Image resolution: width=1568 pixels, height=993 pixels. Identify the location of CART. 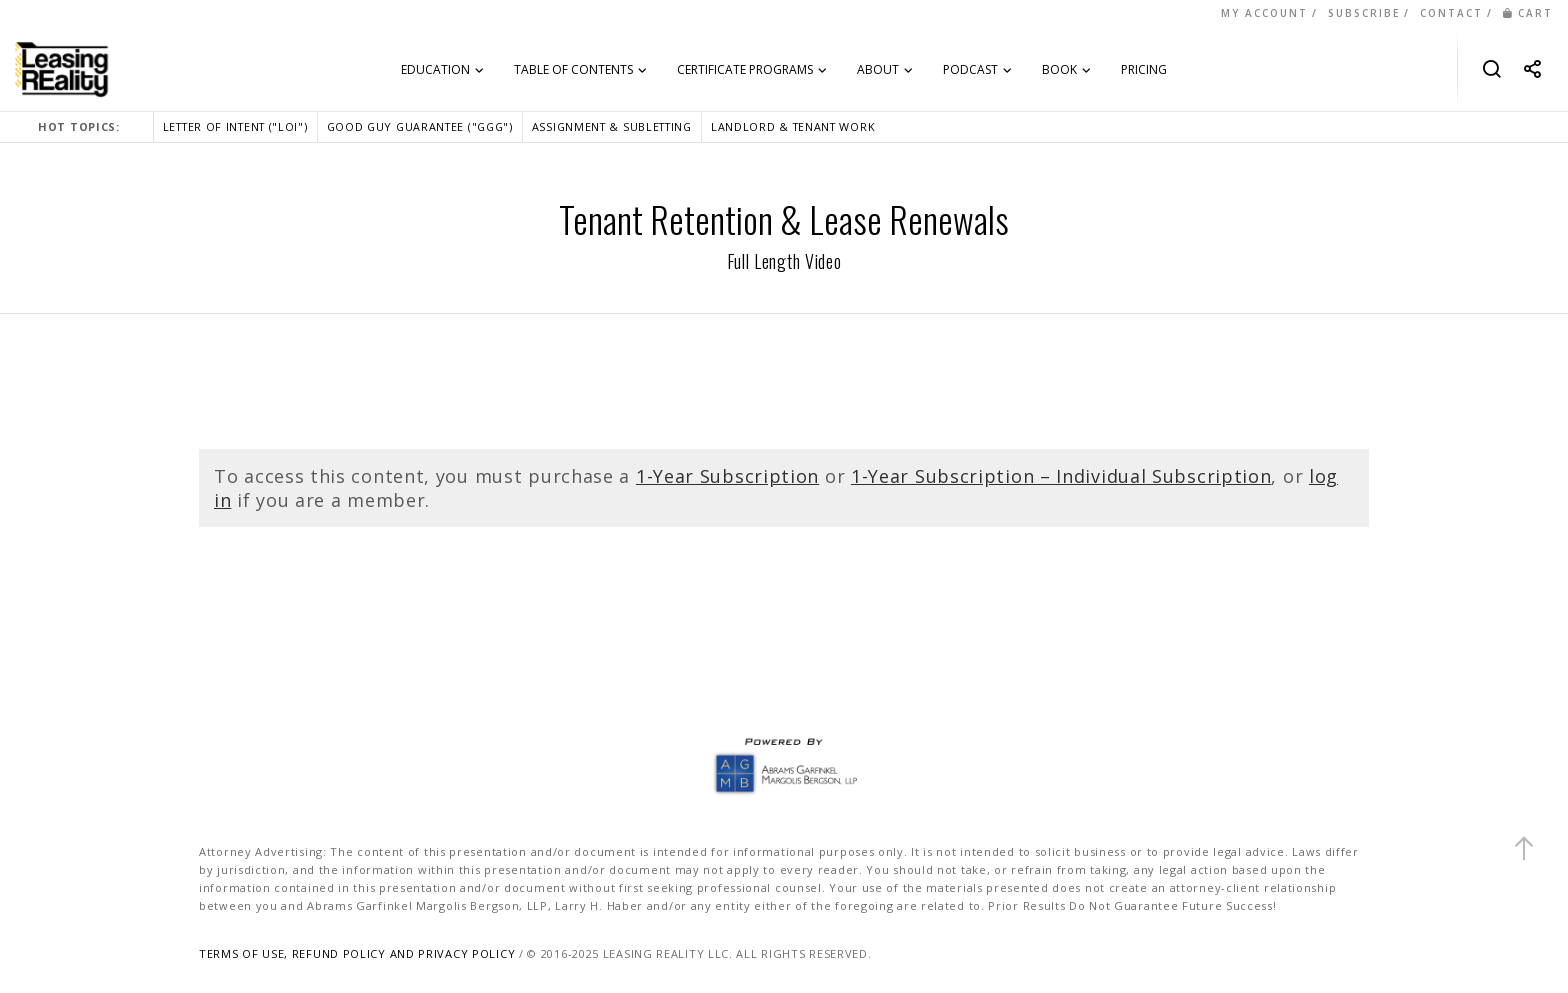
(1528, 13).